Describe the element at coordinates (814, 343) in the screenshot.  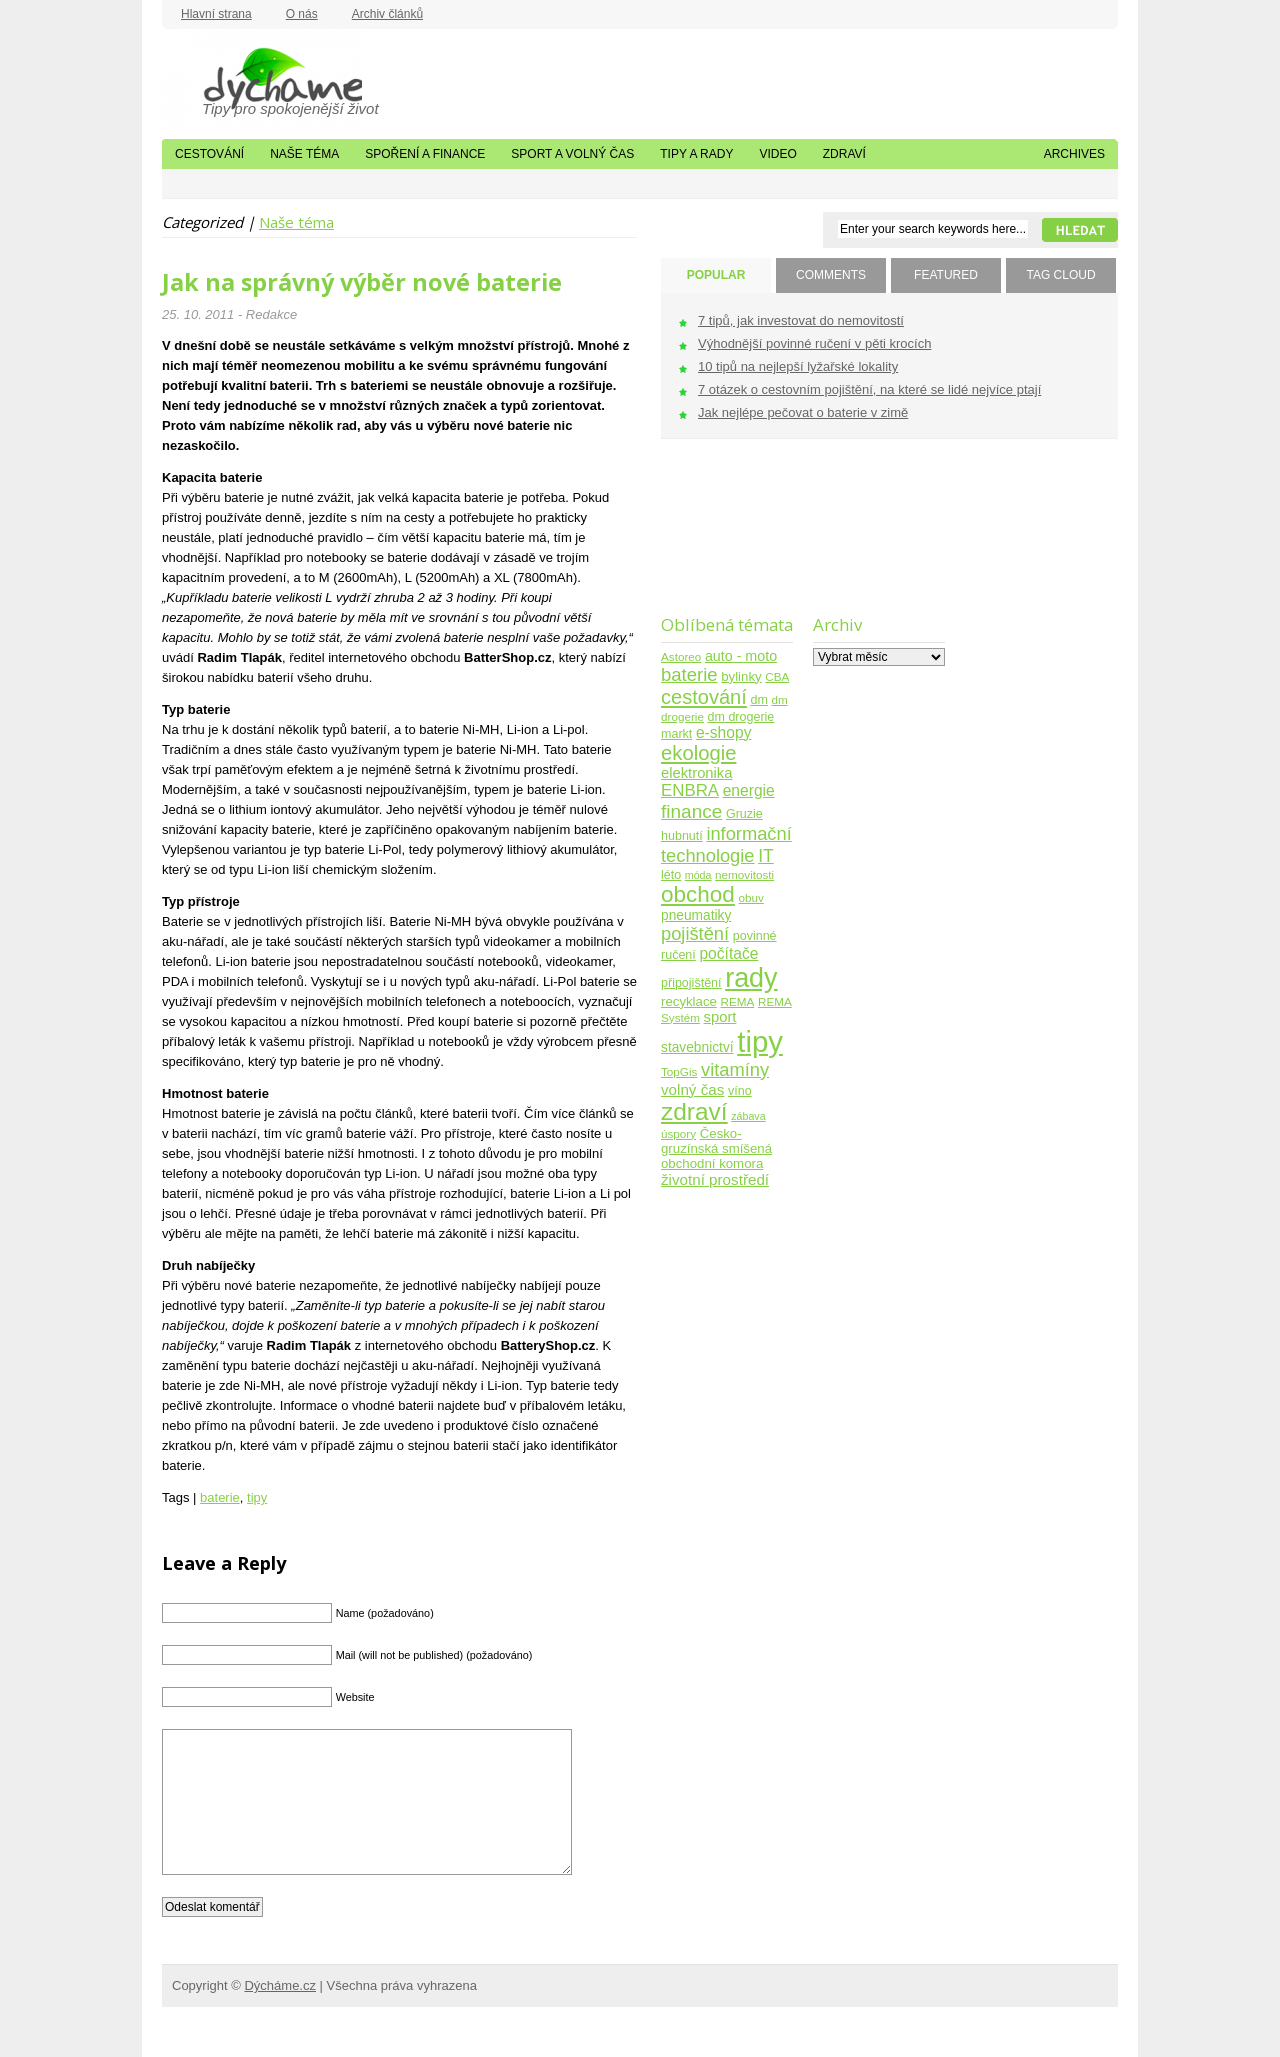
I see `Výhodnější povinné ručení v pěti krocích` at that location.